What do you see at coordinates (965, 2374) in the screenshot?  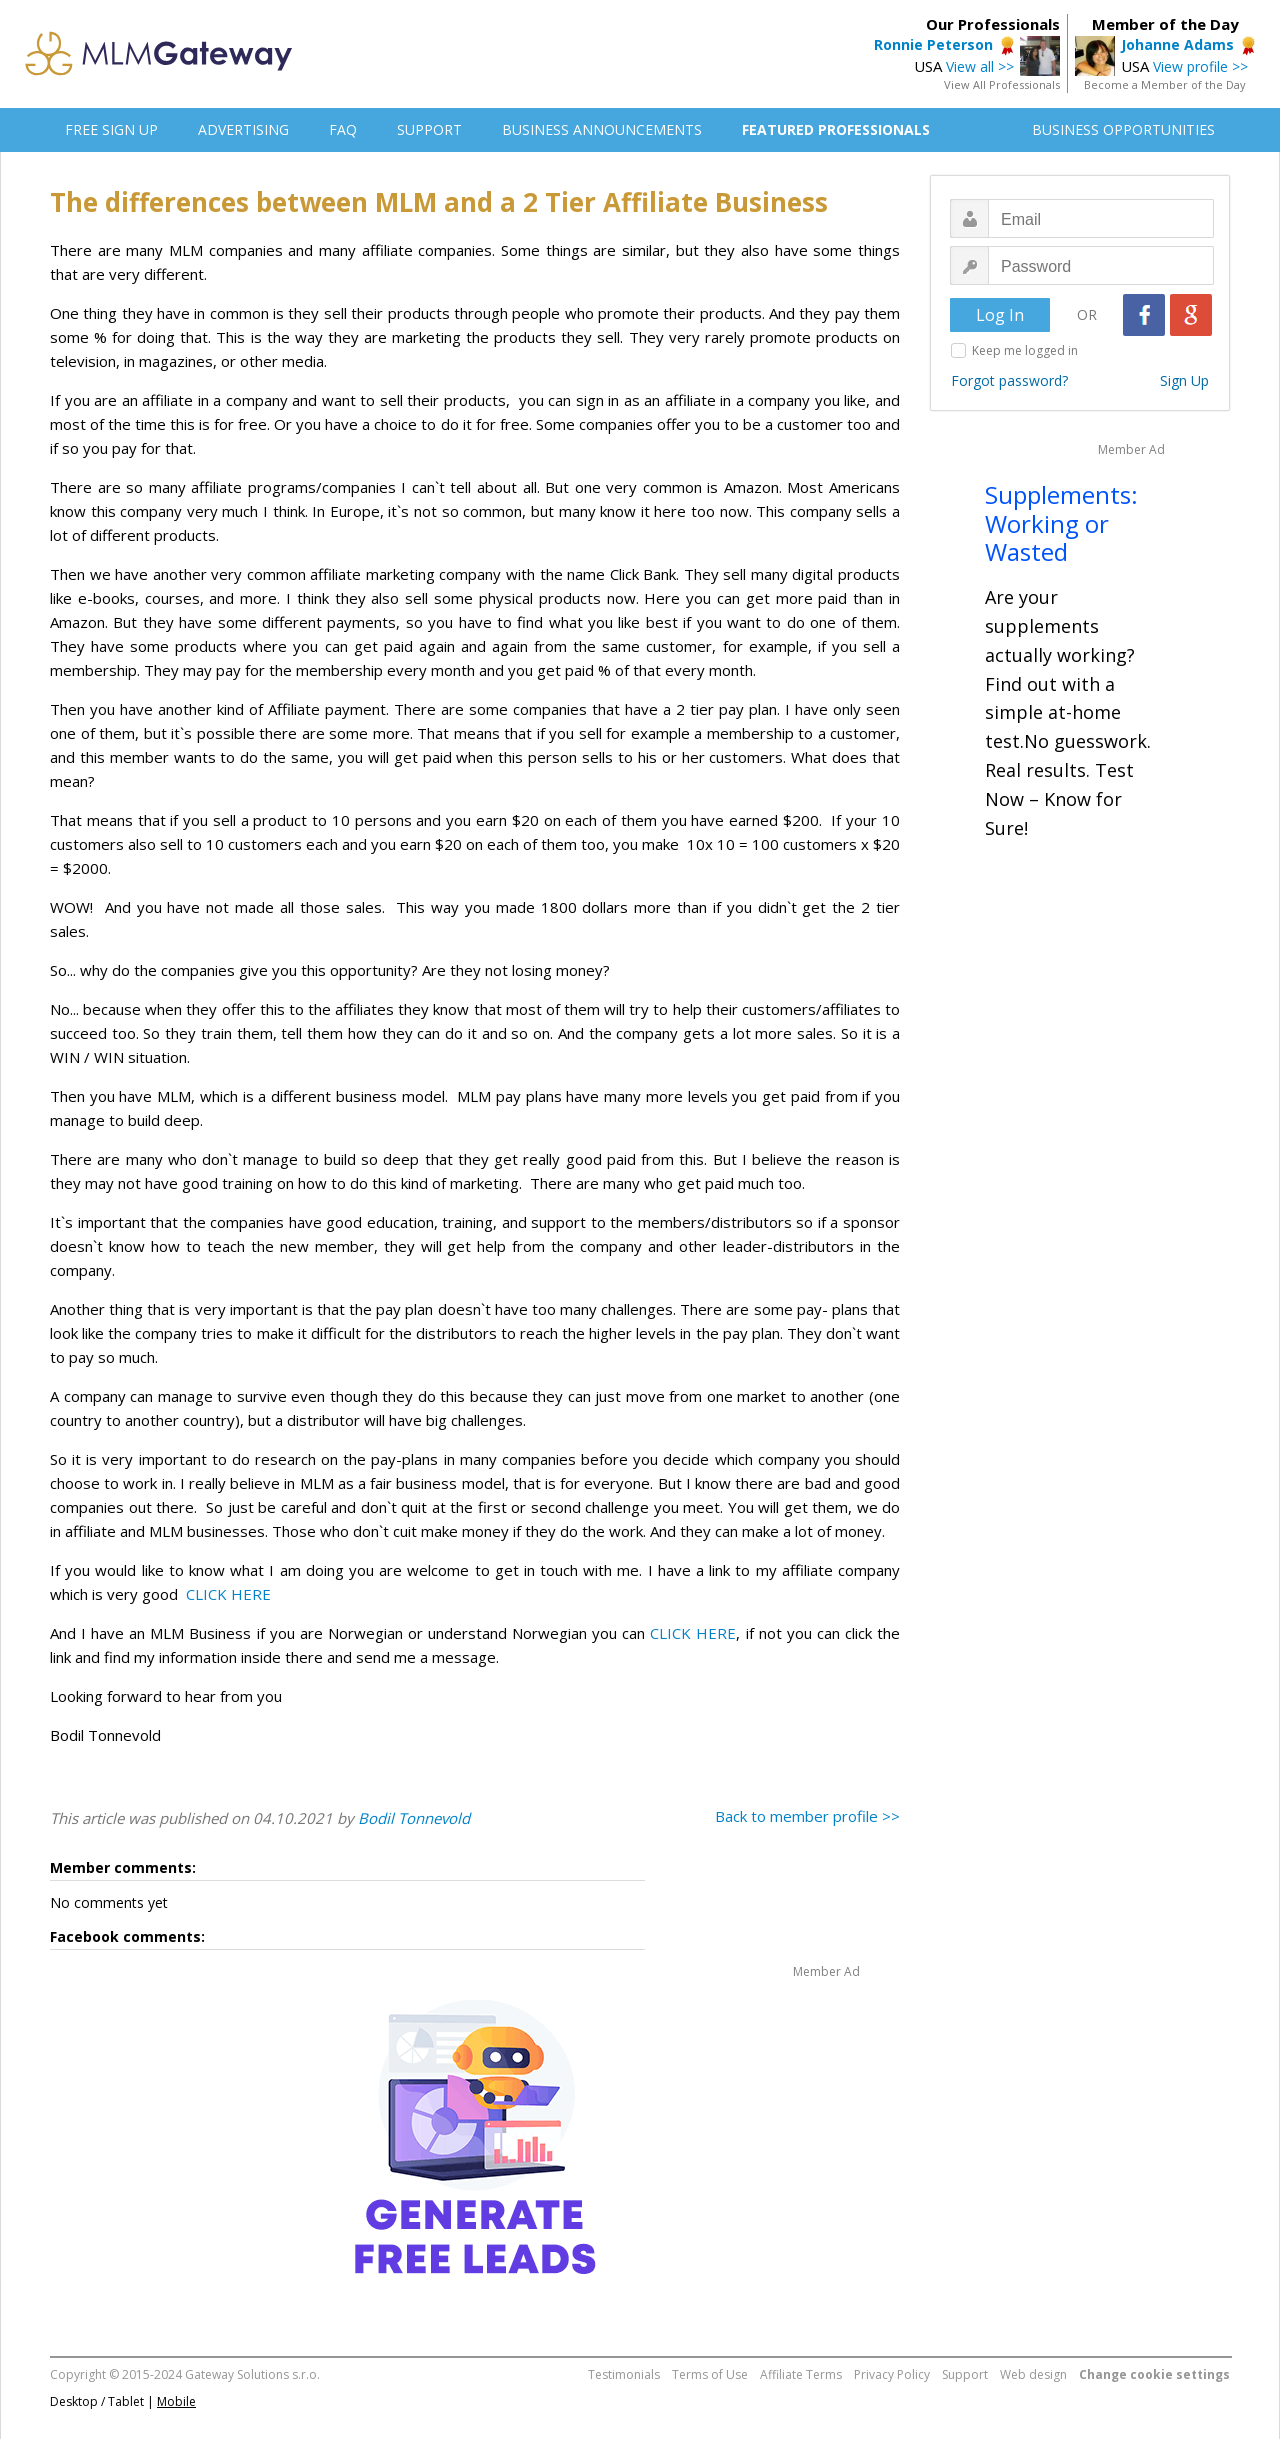 I see `Support` at bounding box center [965, 2374].